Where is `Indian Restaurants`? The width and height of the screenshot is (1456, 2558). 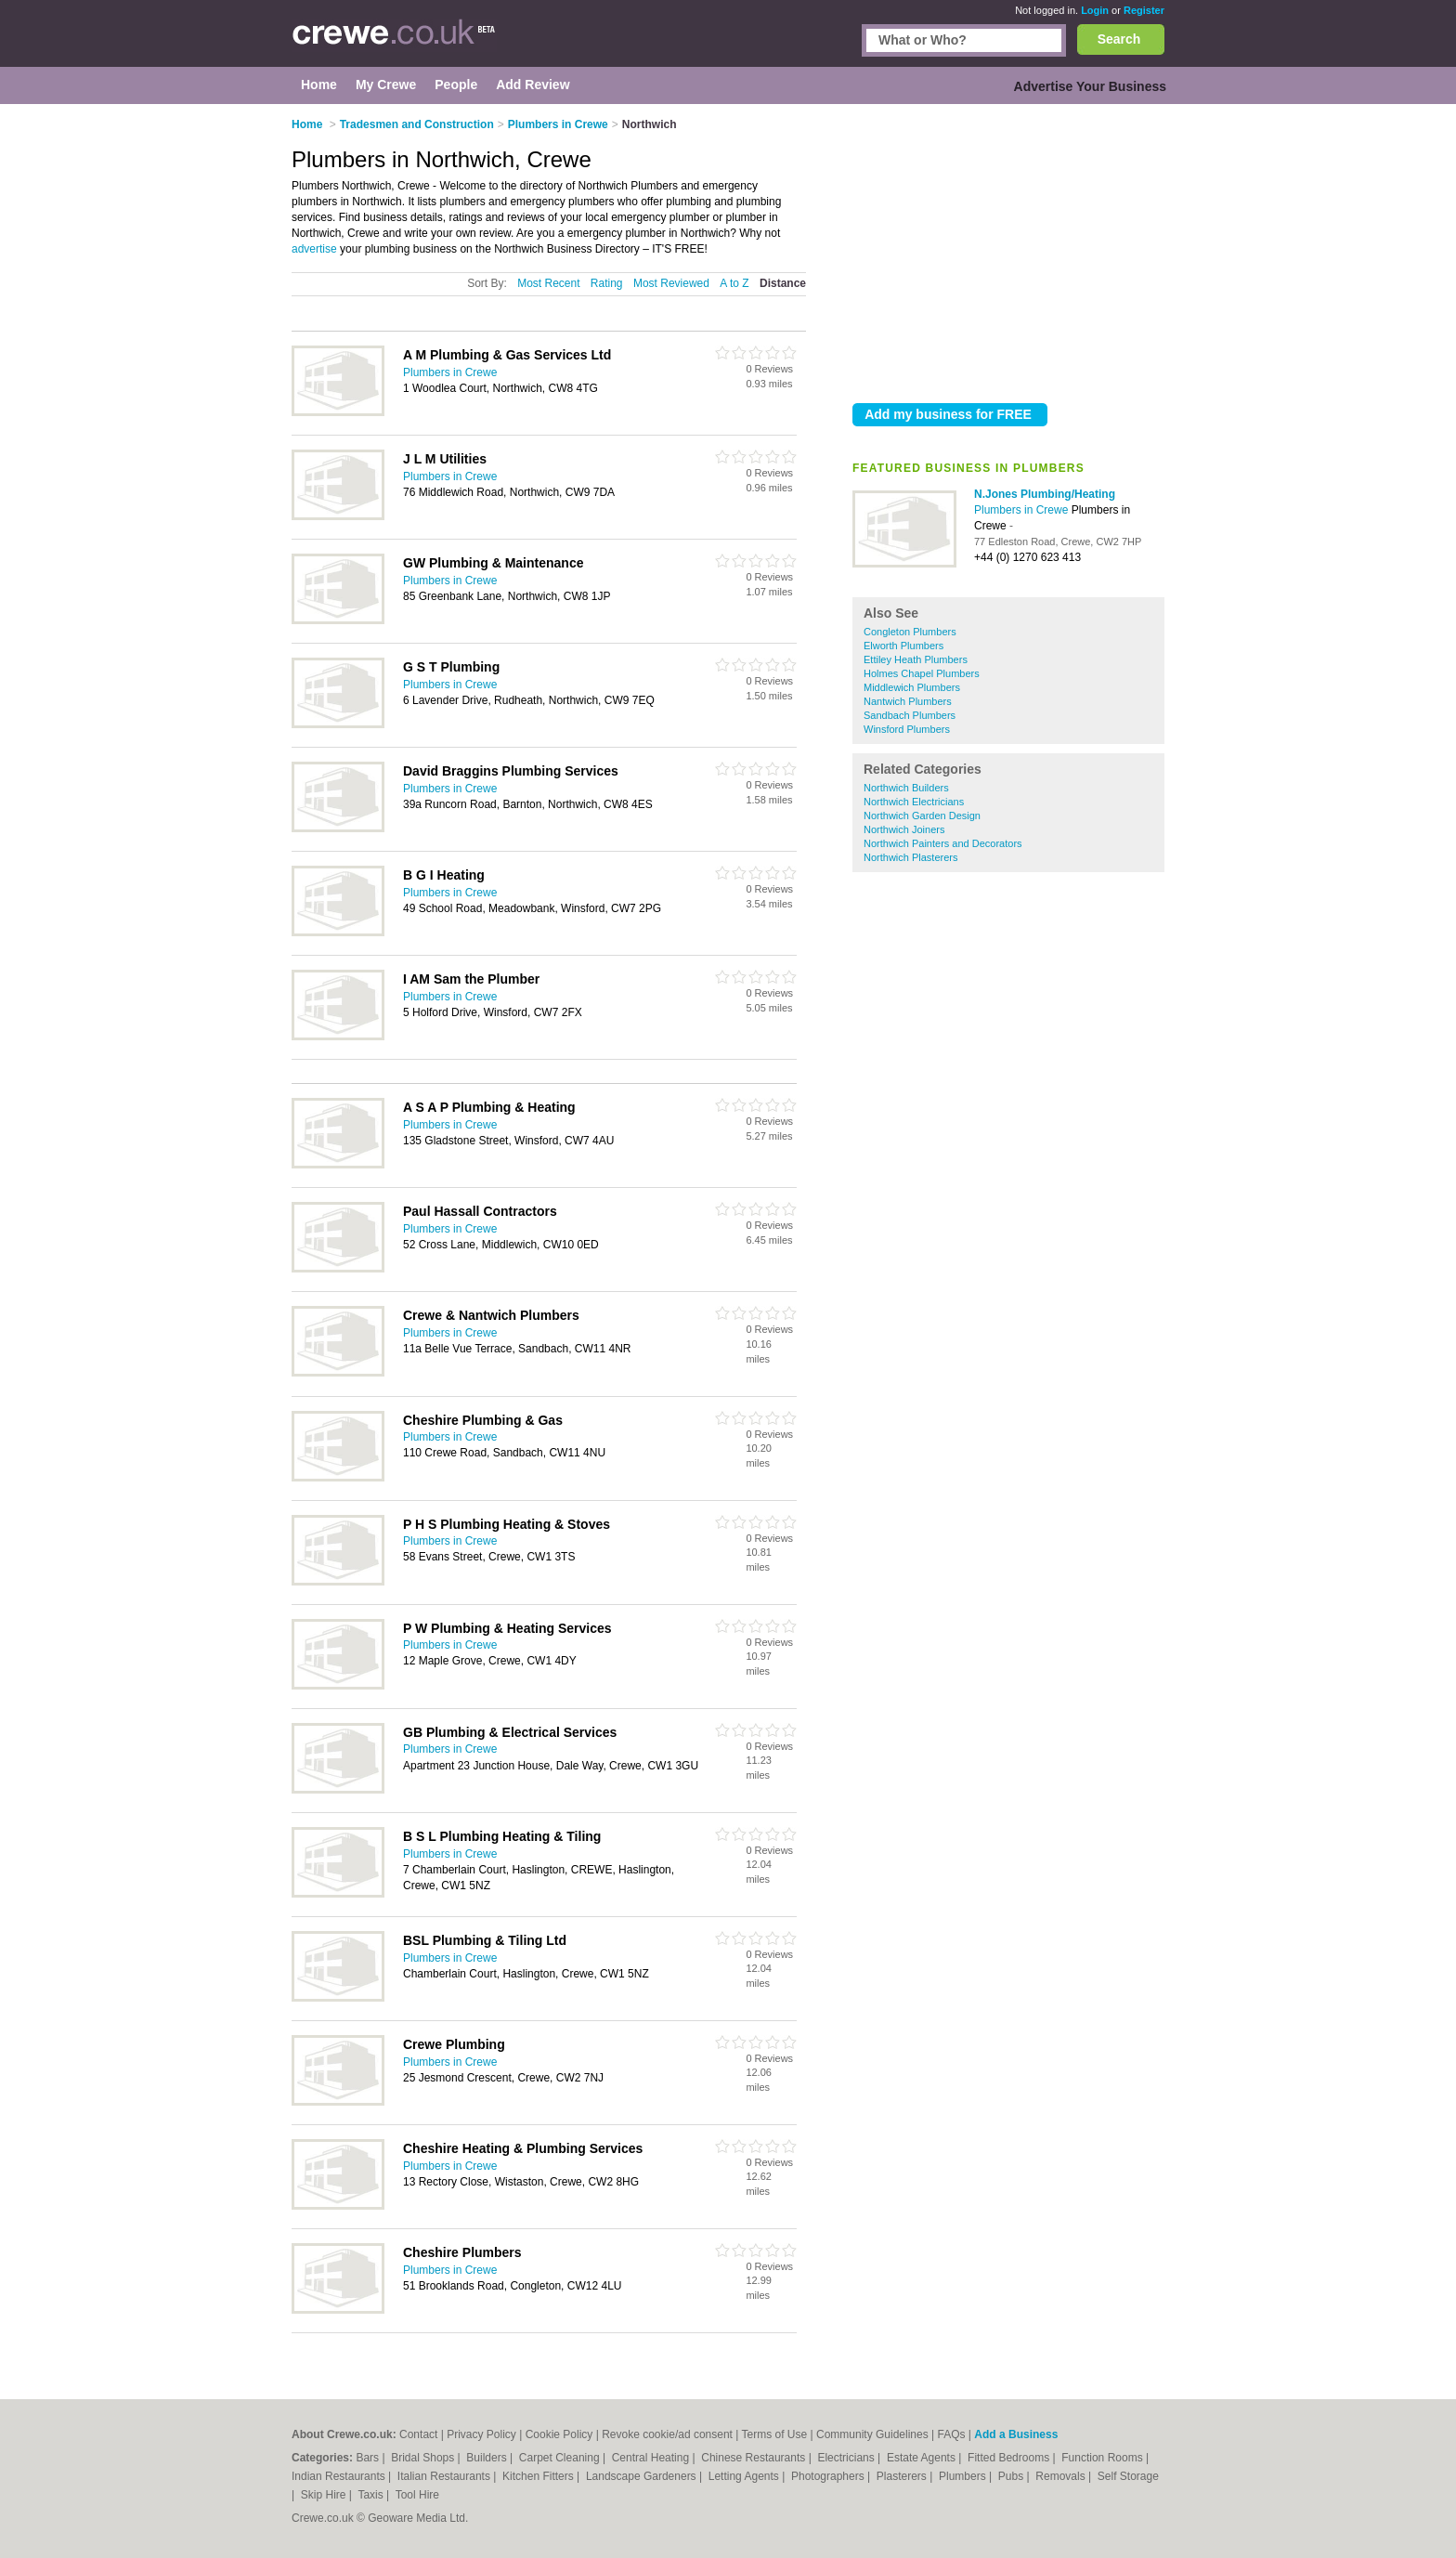 Indian Restaurants is located at coordinates (340, 2476).